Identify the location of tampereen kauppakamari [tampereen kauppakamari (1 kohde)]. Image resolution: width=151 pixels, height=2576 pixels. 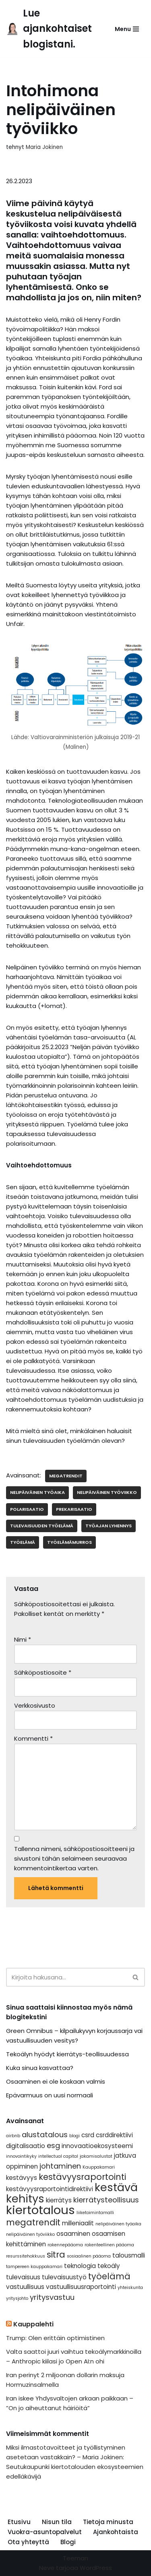
(34, 2267).